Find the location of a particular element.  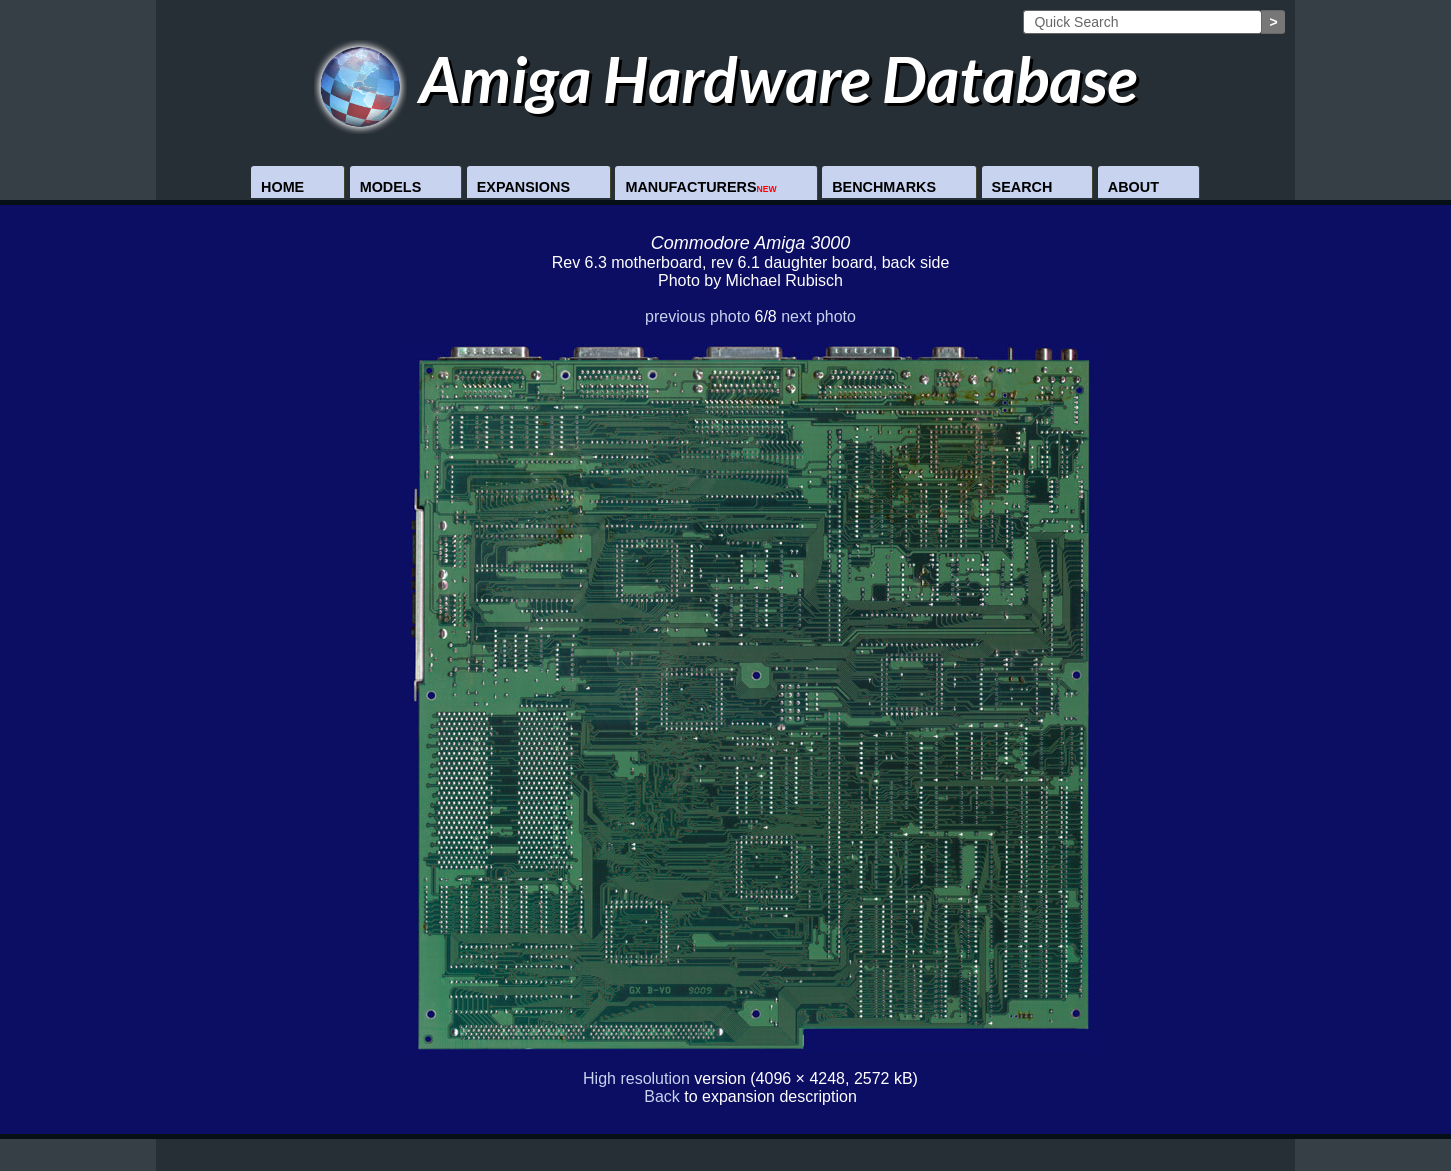

Benchmarks is located at coordinates (884, 187).